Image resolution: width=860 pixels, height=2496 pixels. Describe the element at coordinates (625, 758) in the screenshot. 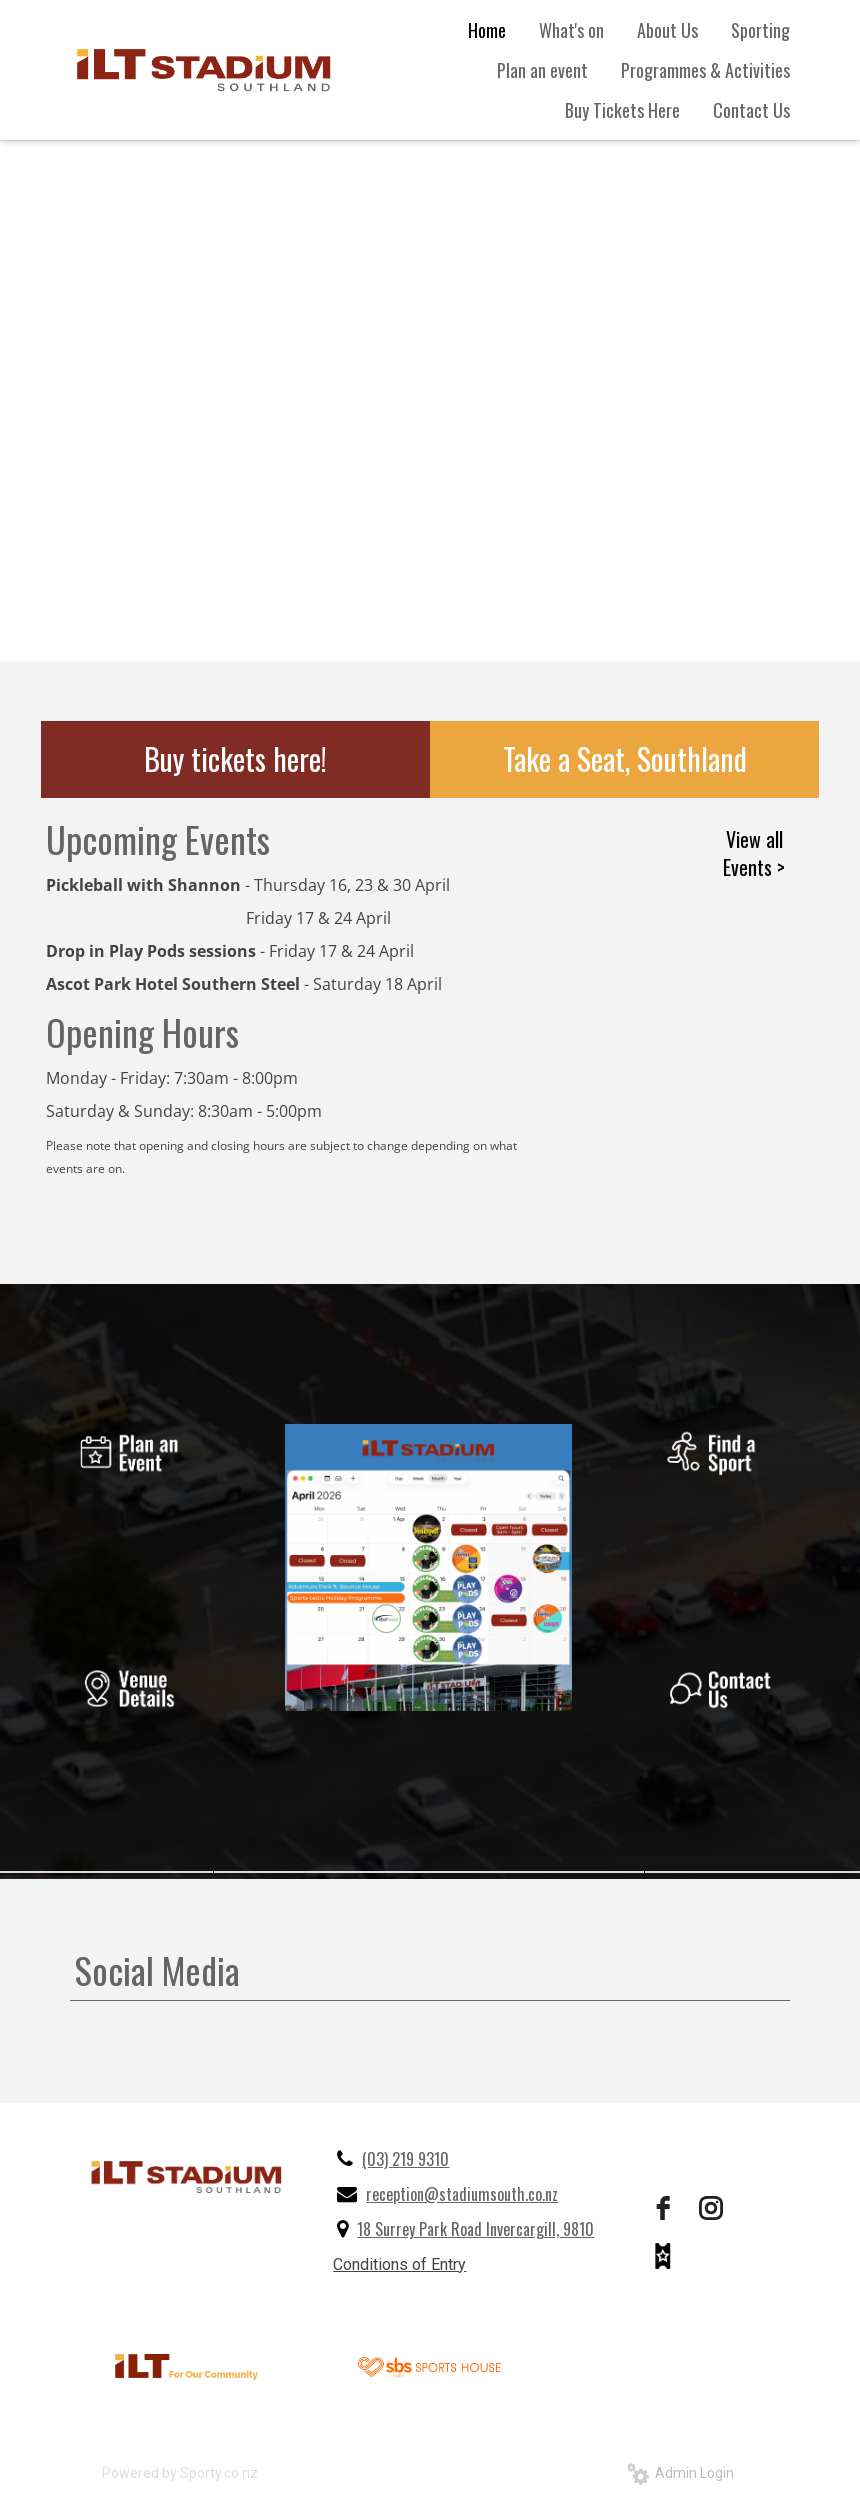

I see `Take a Seat, Southland` at that location.